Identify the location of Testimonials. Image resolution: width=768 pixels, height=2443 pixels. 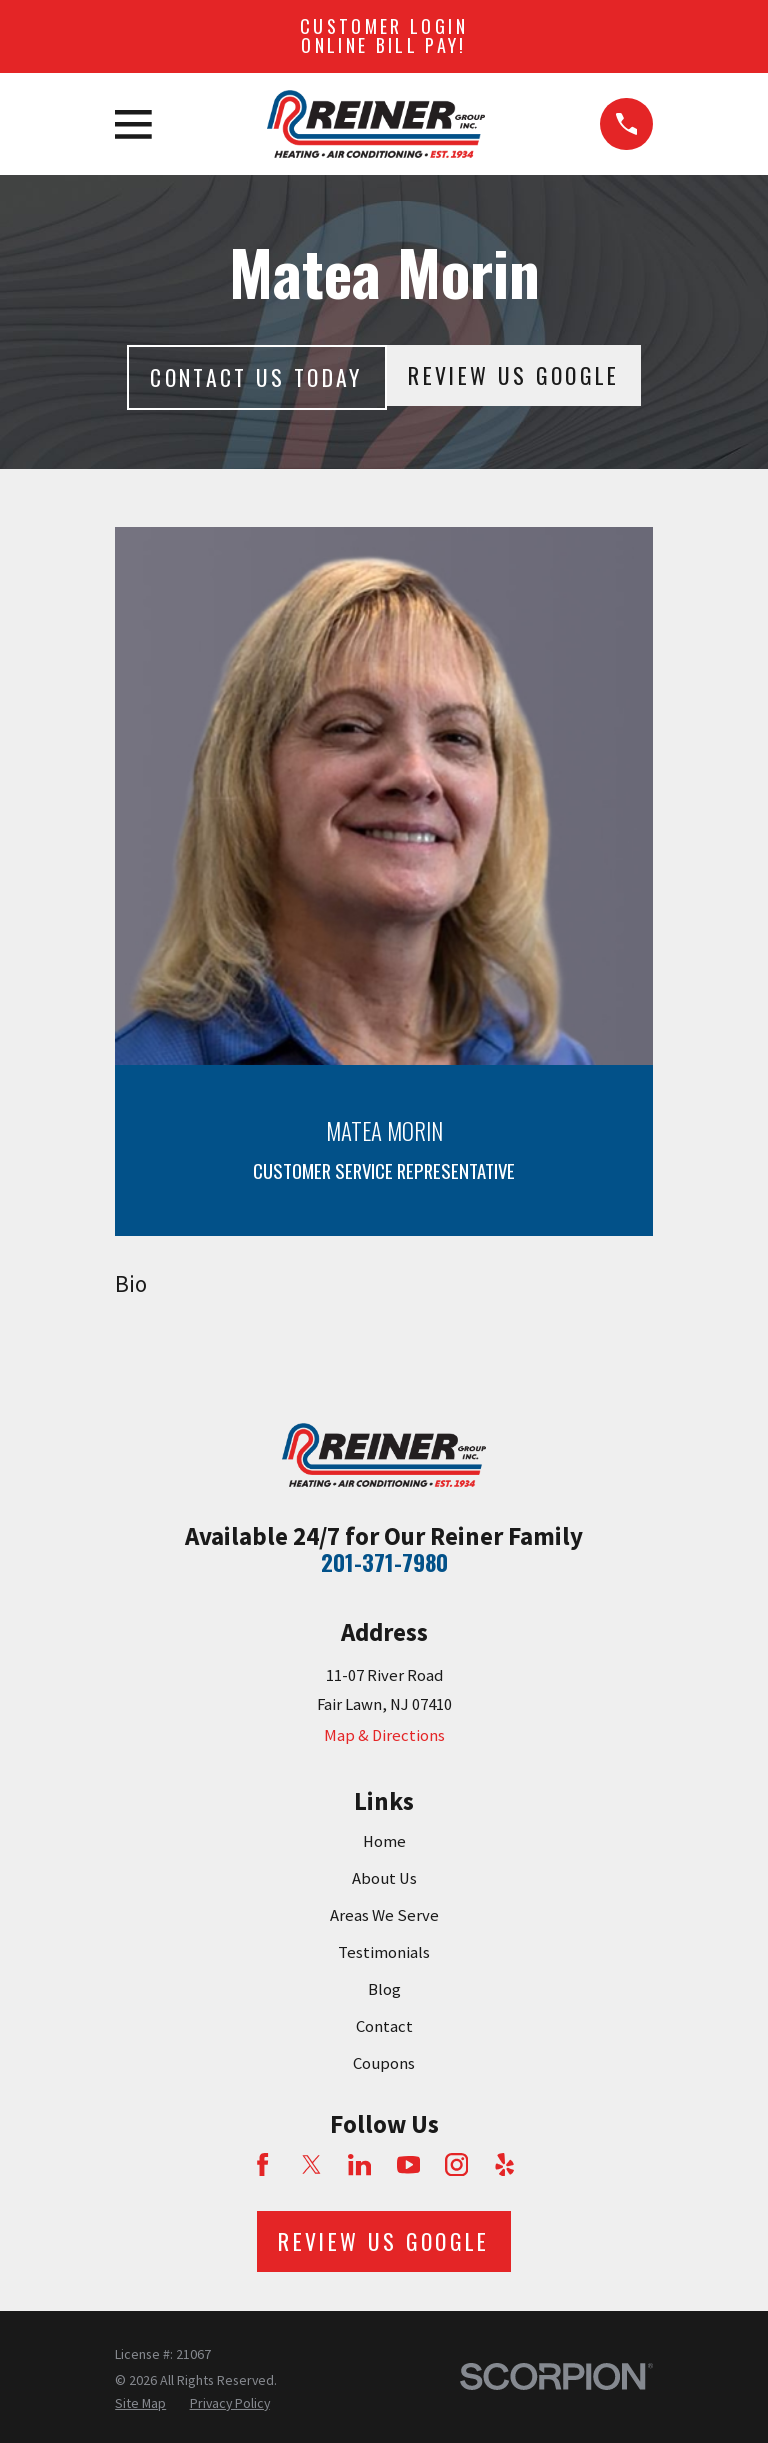
(384, 1952).